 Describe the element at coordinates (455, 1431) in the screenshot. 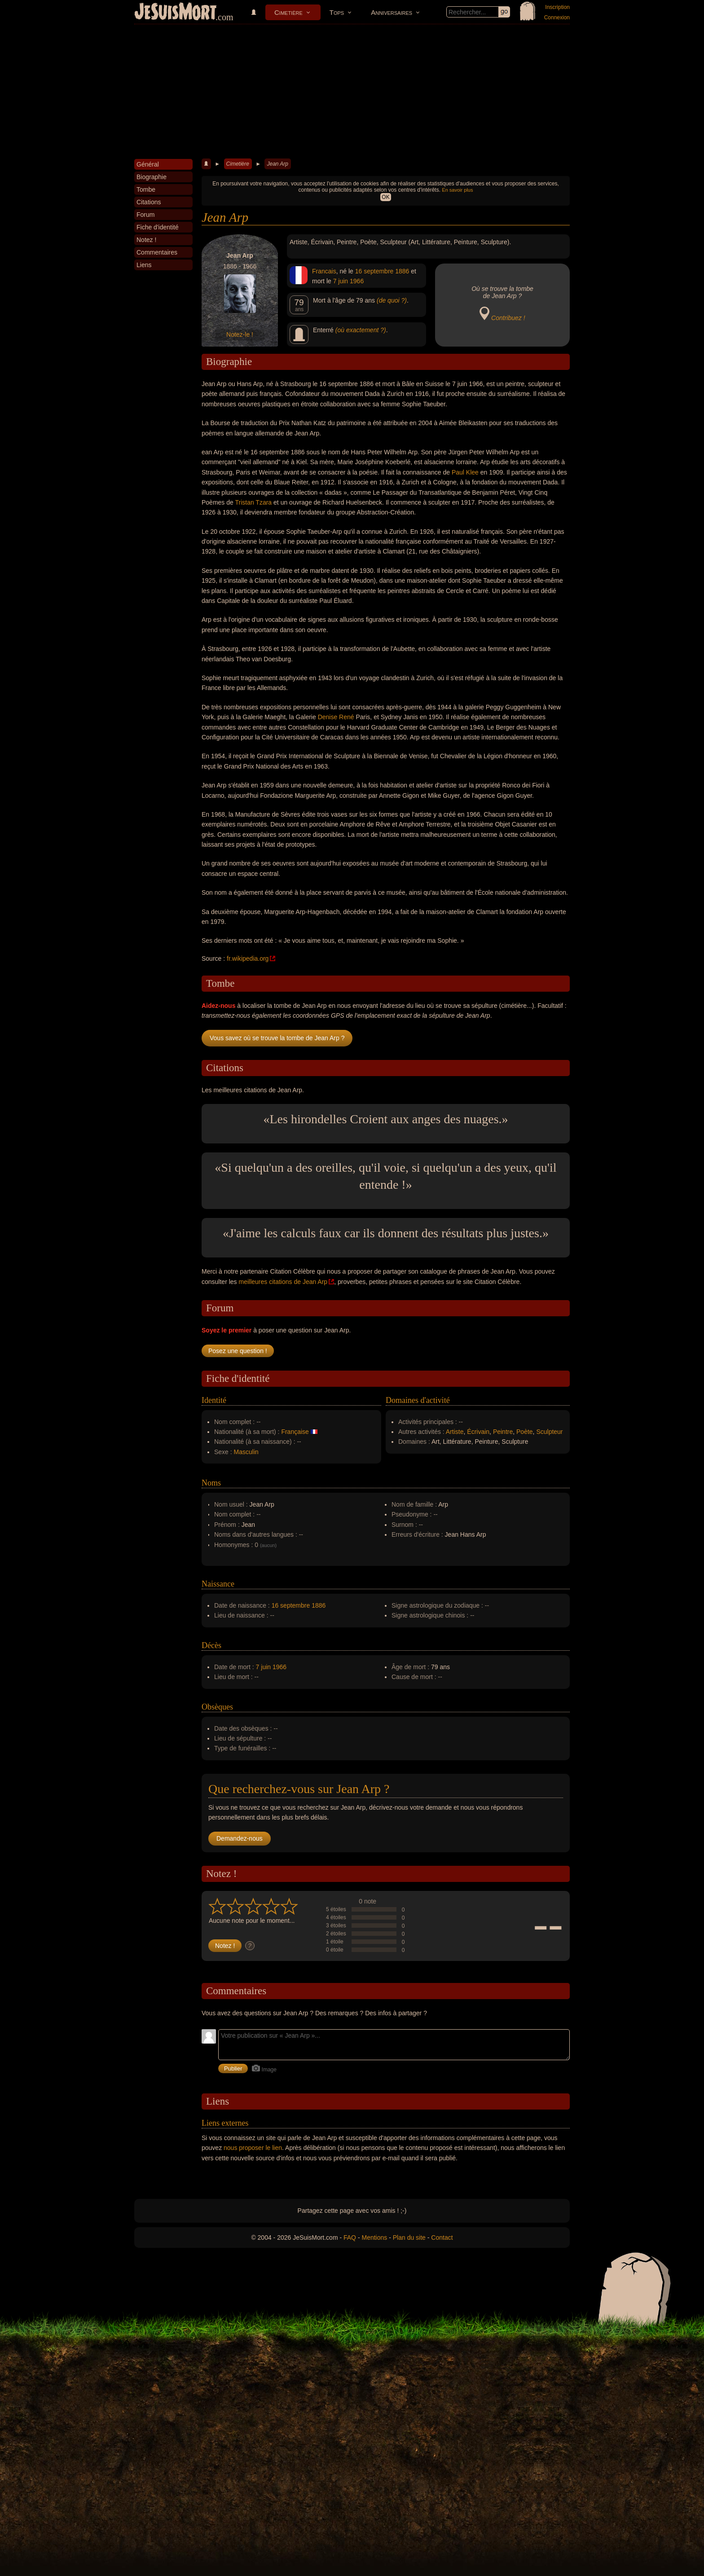

I see `Artiste` at that location.